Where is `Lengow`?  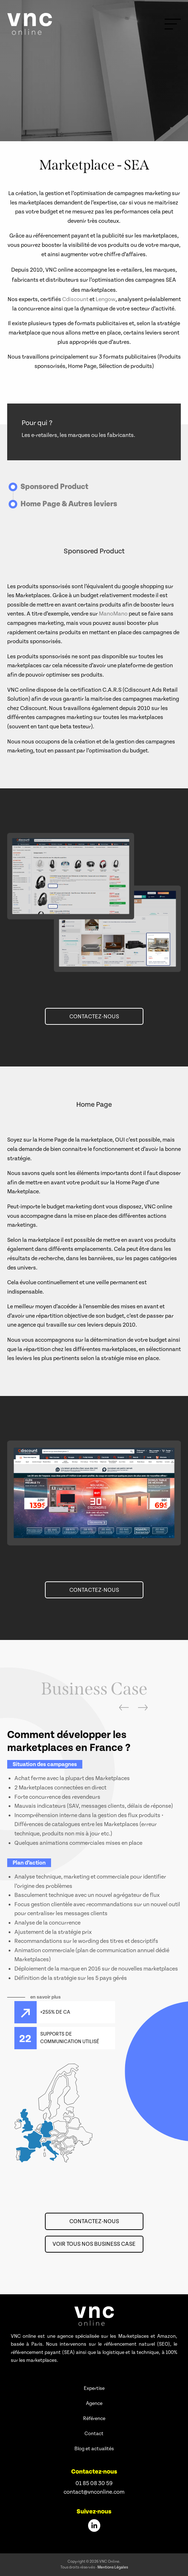 Lengow is located at coordinates (105, 299).